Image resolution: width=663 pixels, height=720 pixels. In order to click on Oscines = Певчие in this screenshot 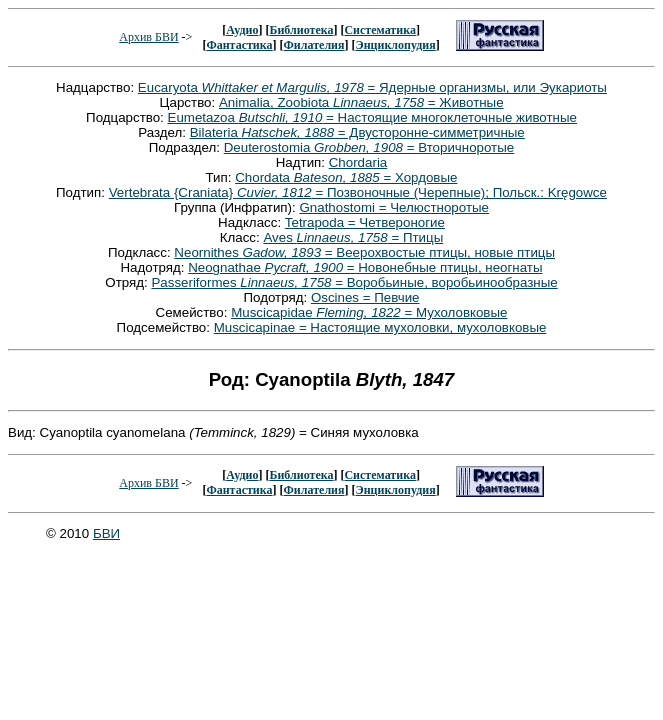, I will do `click(365, 297)`.